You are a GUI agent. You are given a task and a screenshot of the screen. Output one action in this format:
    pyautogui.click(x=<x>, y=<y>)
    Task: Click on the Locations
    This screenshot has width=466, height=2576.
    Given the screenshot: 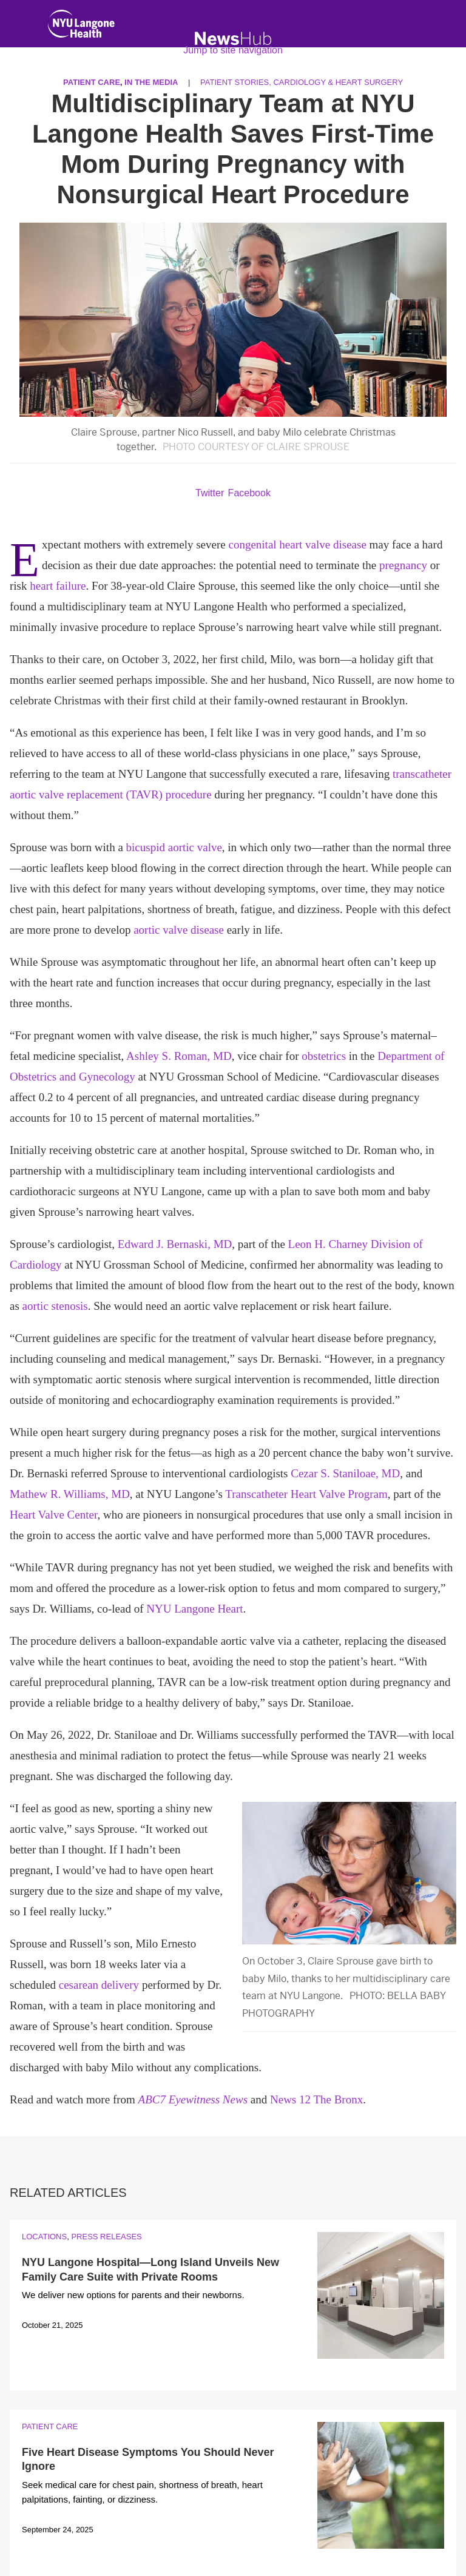 What is the action you would take?
    pyautogui.click(x=44, y=2236)
    